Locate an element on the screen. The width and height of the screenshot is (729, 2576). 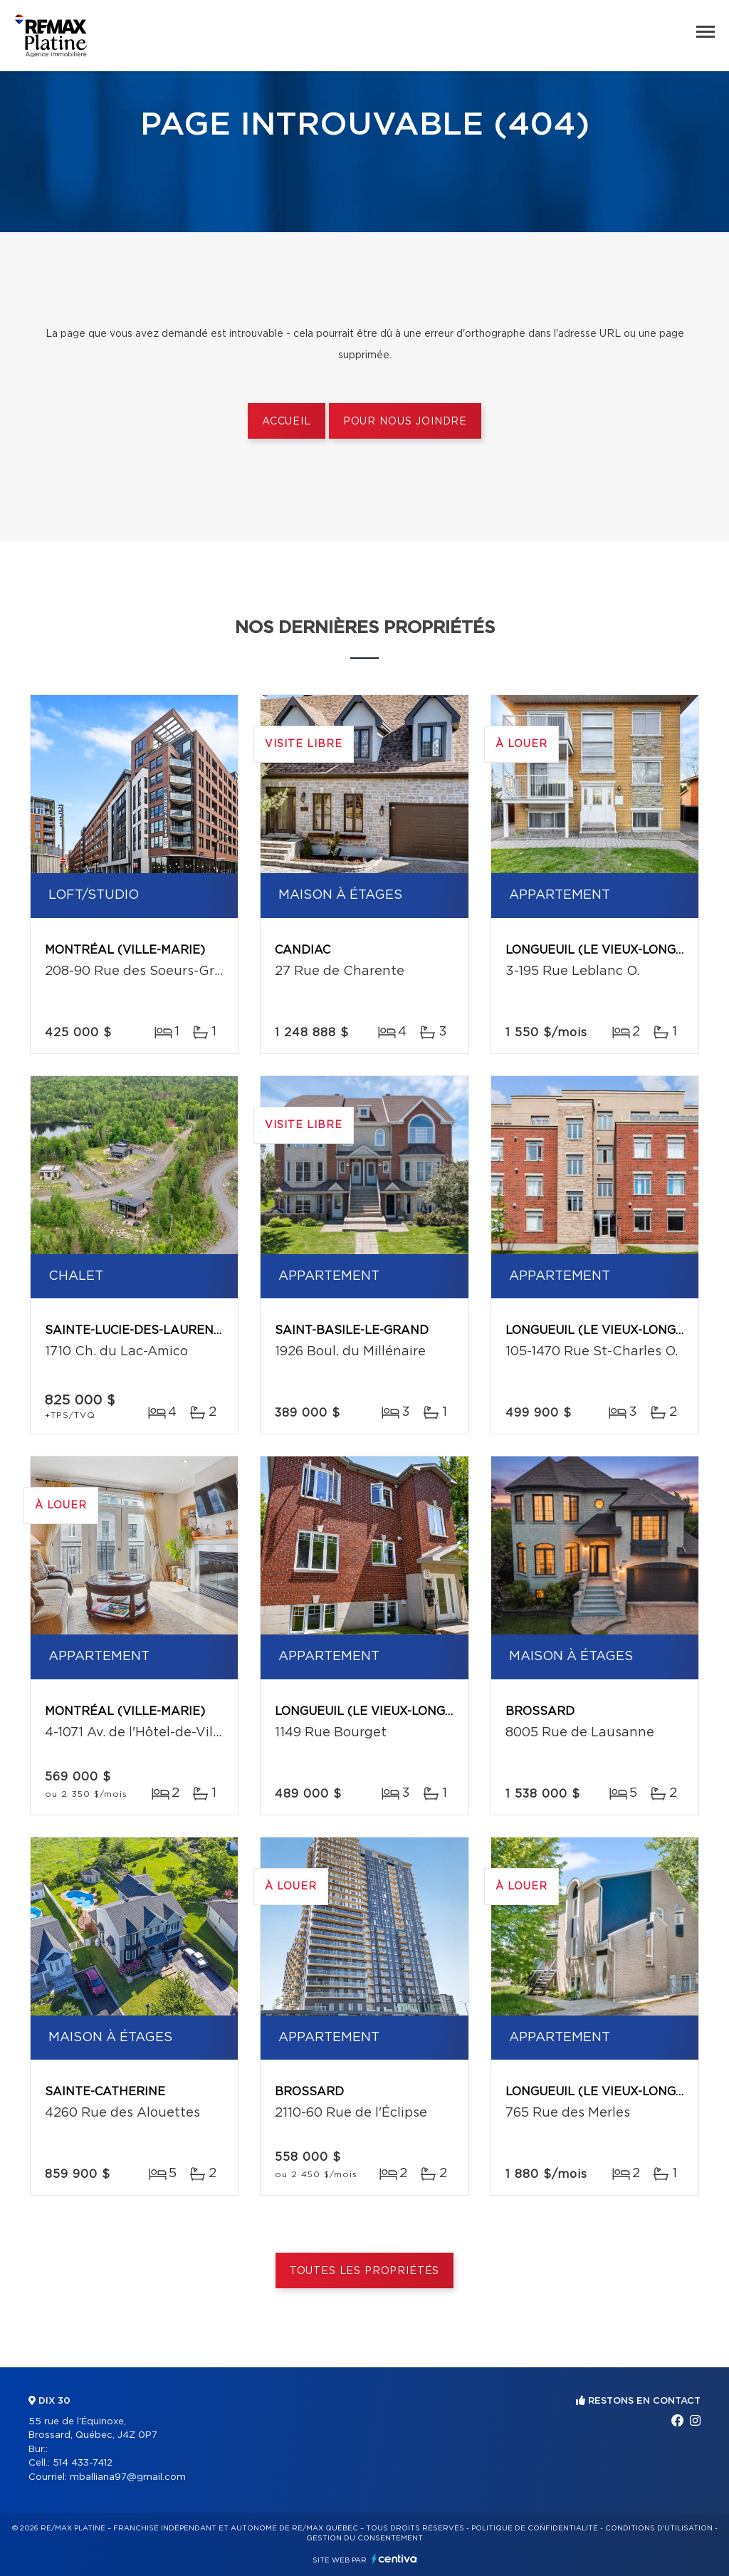
Toutes les propriétés is located at coordinates (365, 2271).